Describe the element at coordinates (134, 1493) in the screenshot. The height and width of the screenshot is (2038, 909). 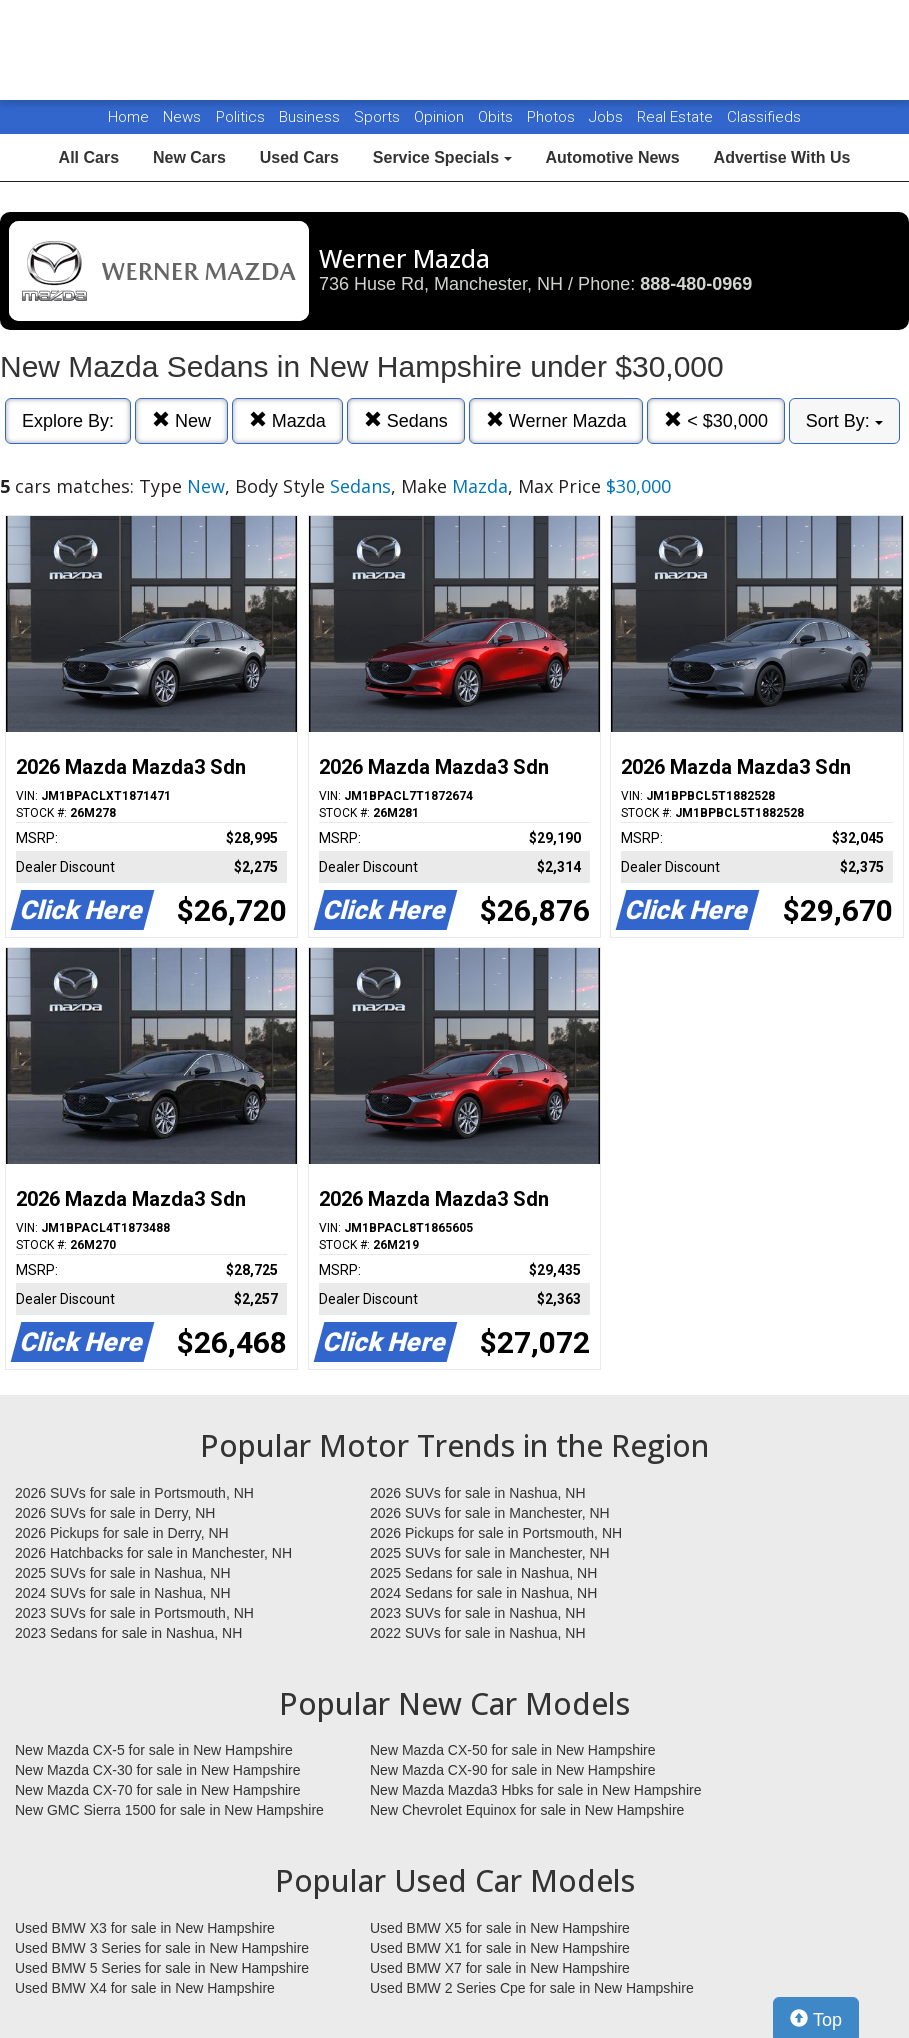
I see `2026 SUVs for sale in Portsmouth, NH` at that location.